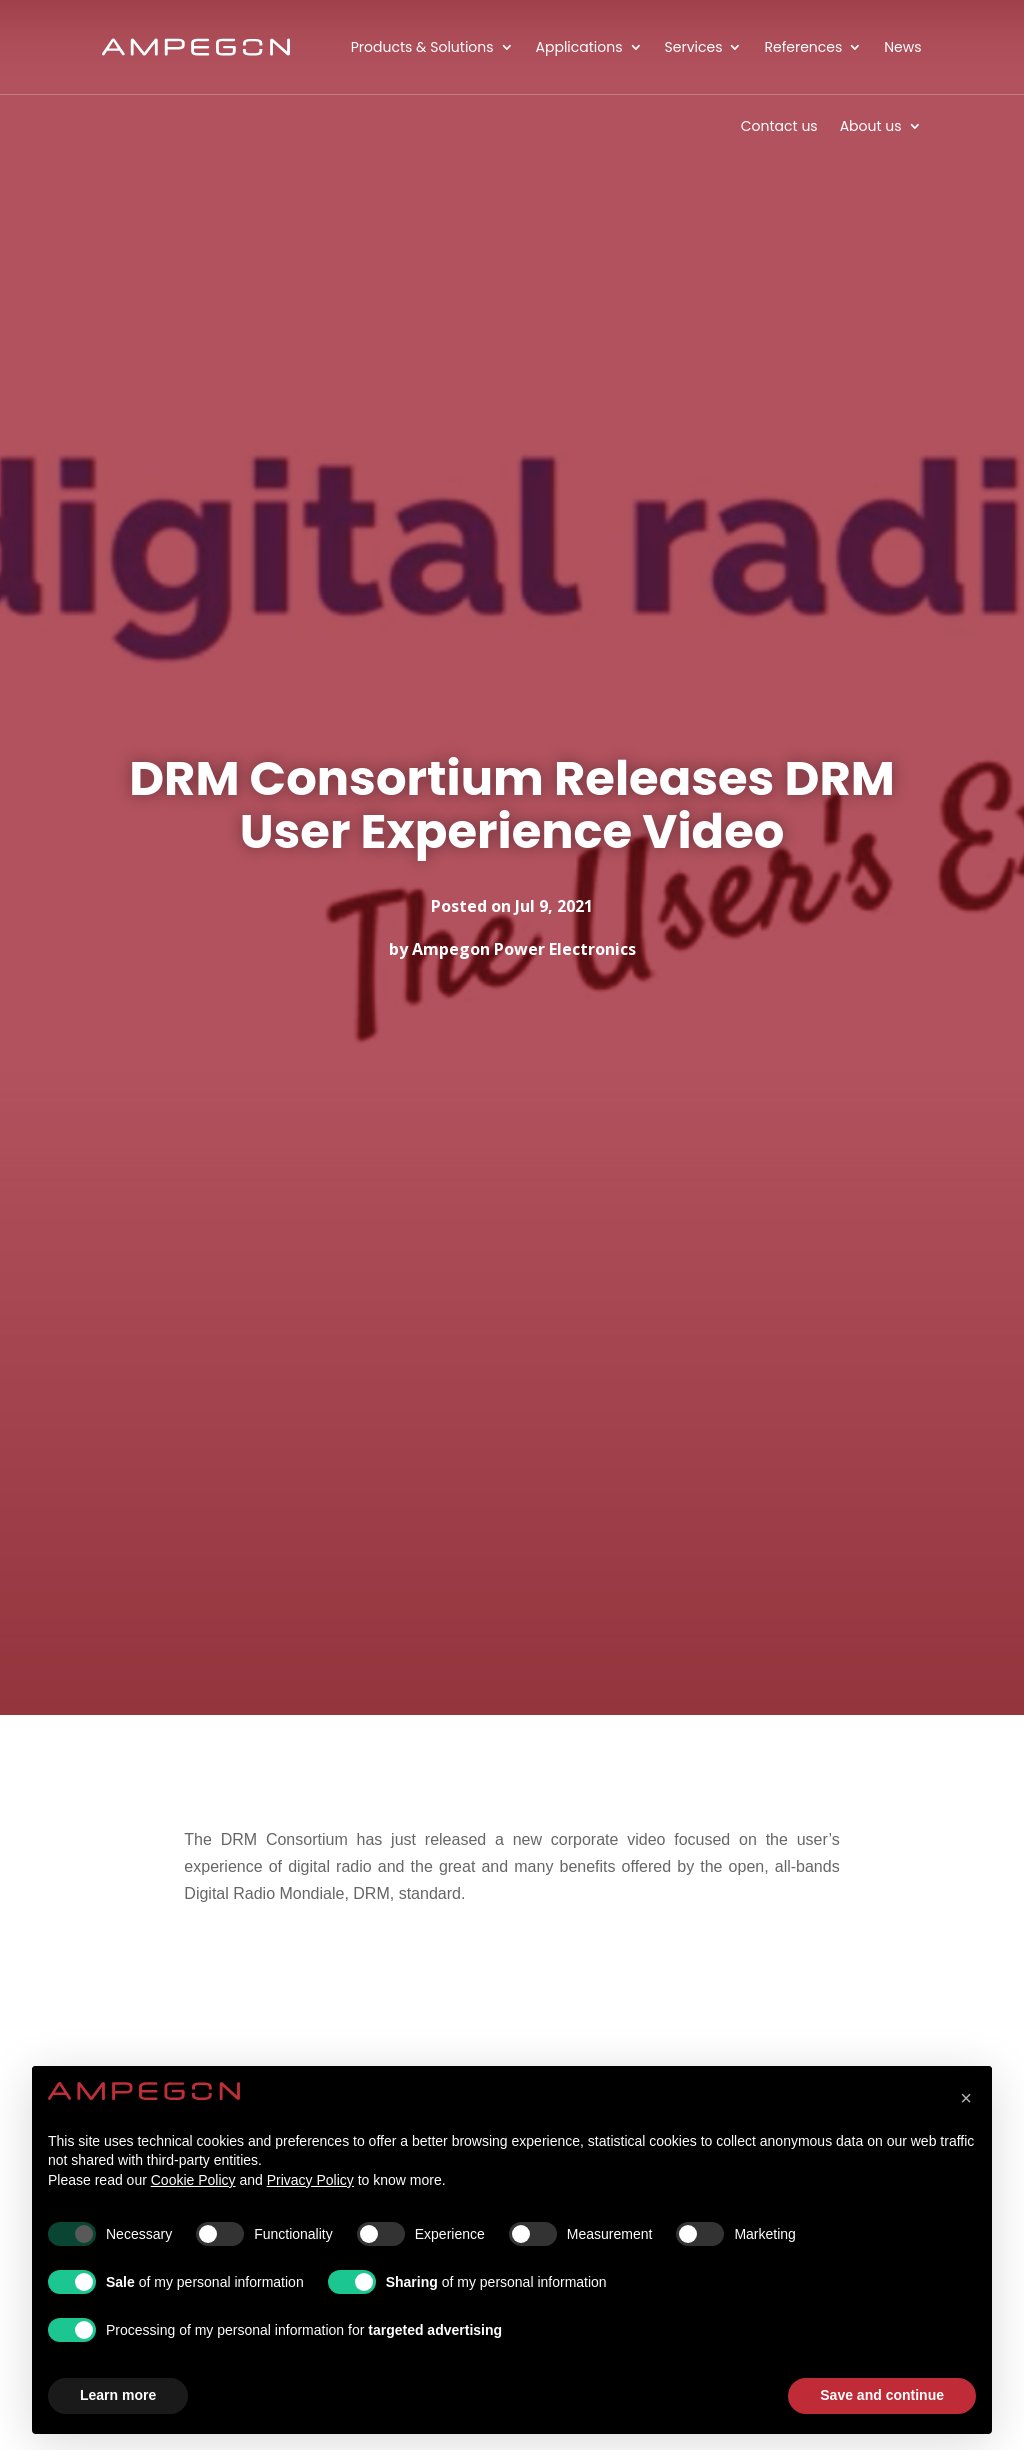  What do you see at coordinates (779, 126) in the screenshot?
I see `Contact us` at bounding box center [779, 126].